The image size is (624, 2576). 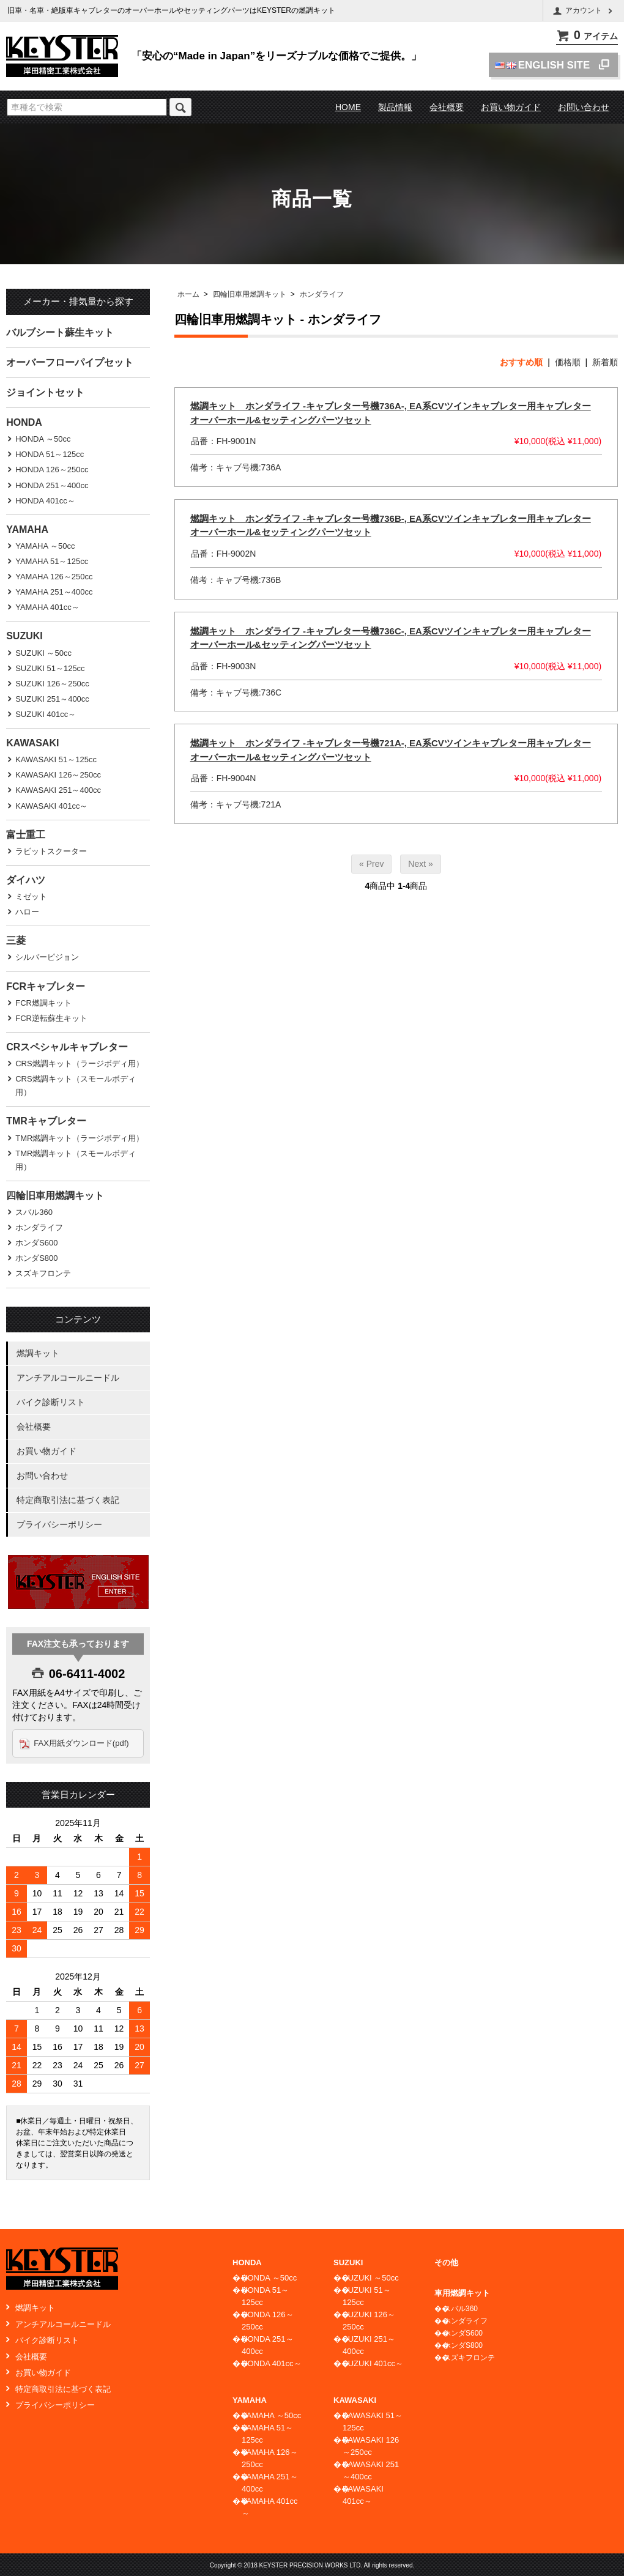 What do you see at coordinates (58, 790) in the screenshot?
I see `KAWASAKI 251～400cc` at bounding box center [58, 790].